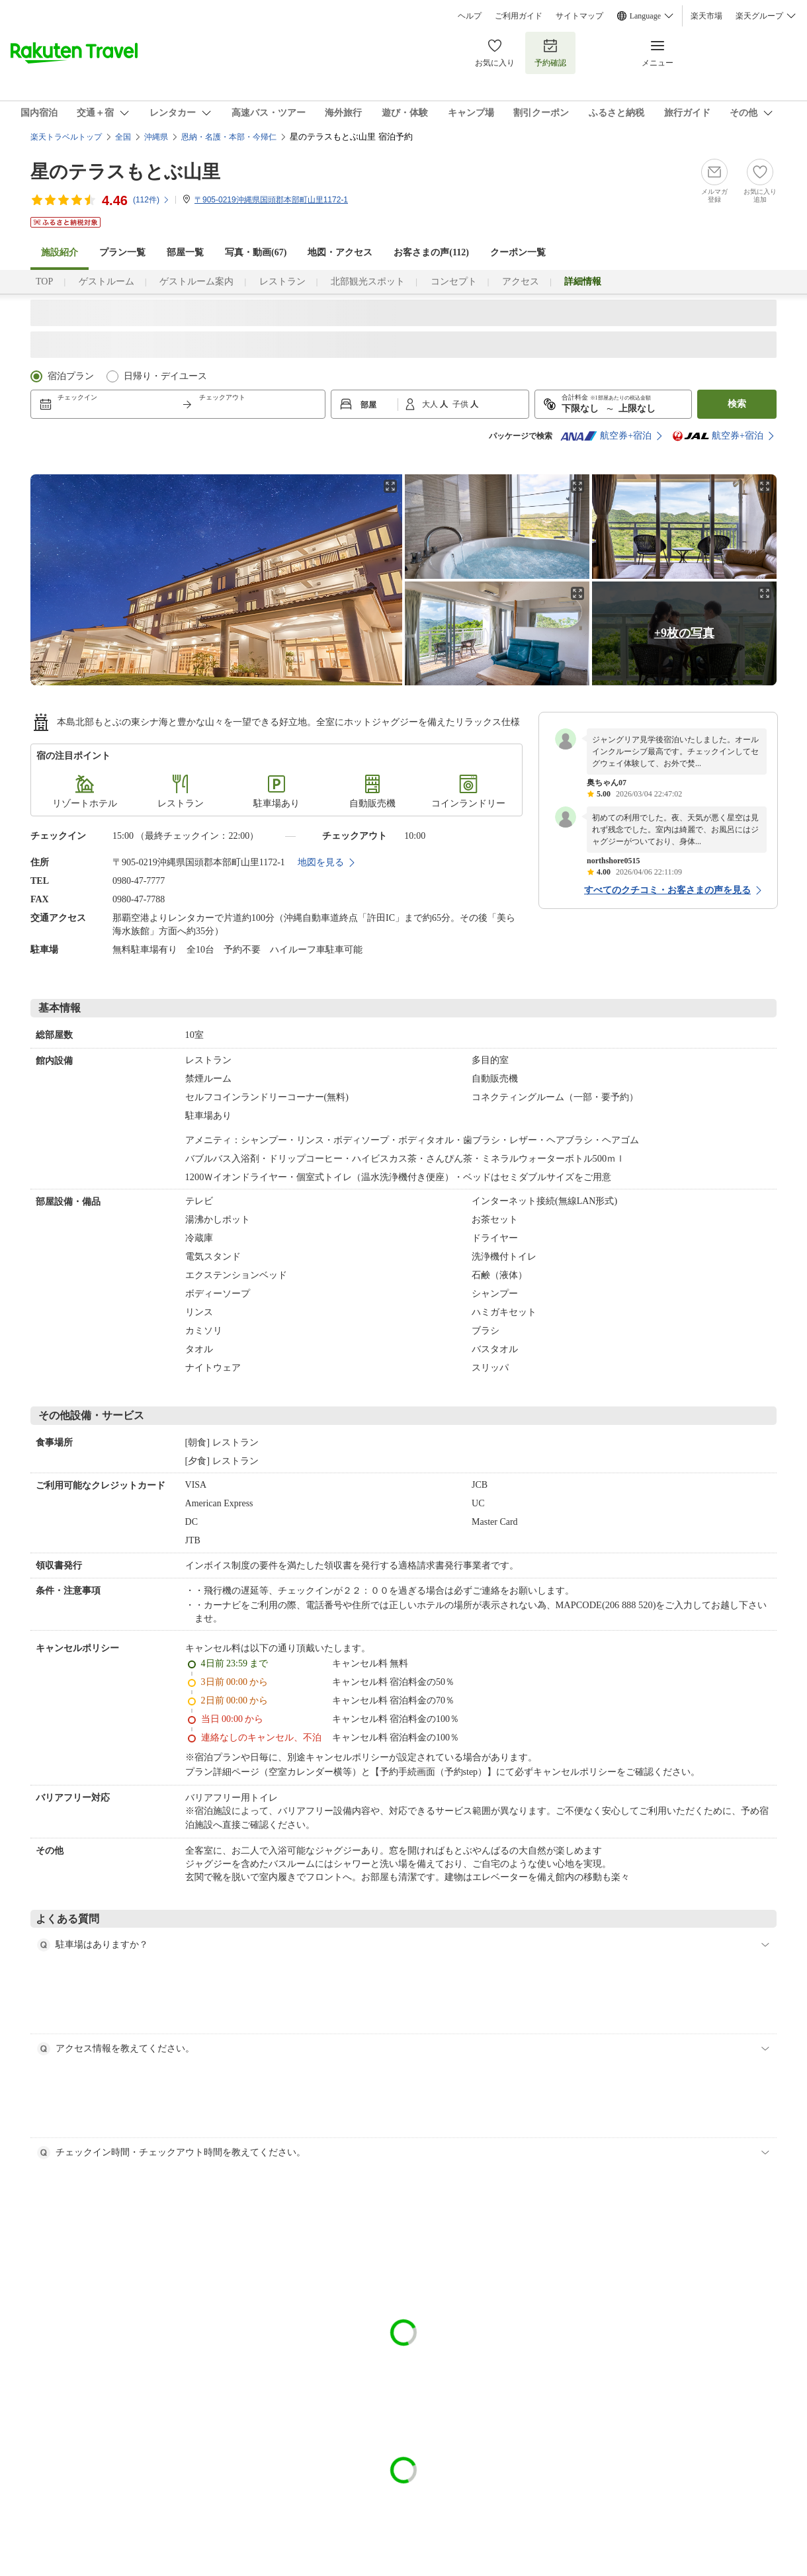  What do you see at coordinates (520, 281) in the screenshot?
I see `アクセス` at bounding box center [520, 281].